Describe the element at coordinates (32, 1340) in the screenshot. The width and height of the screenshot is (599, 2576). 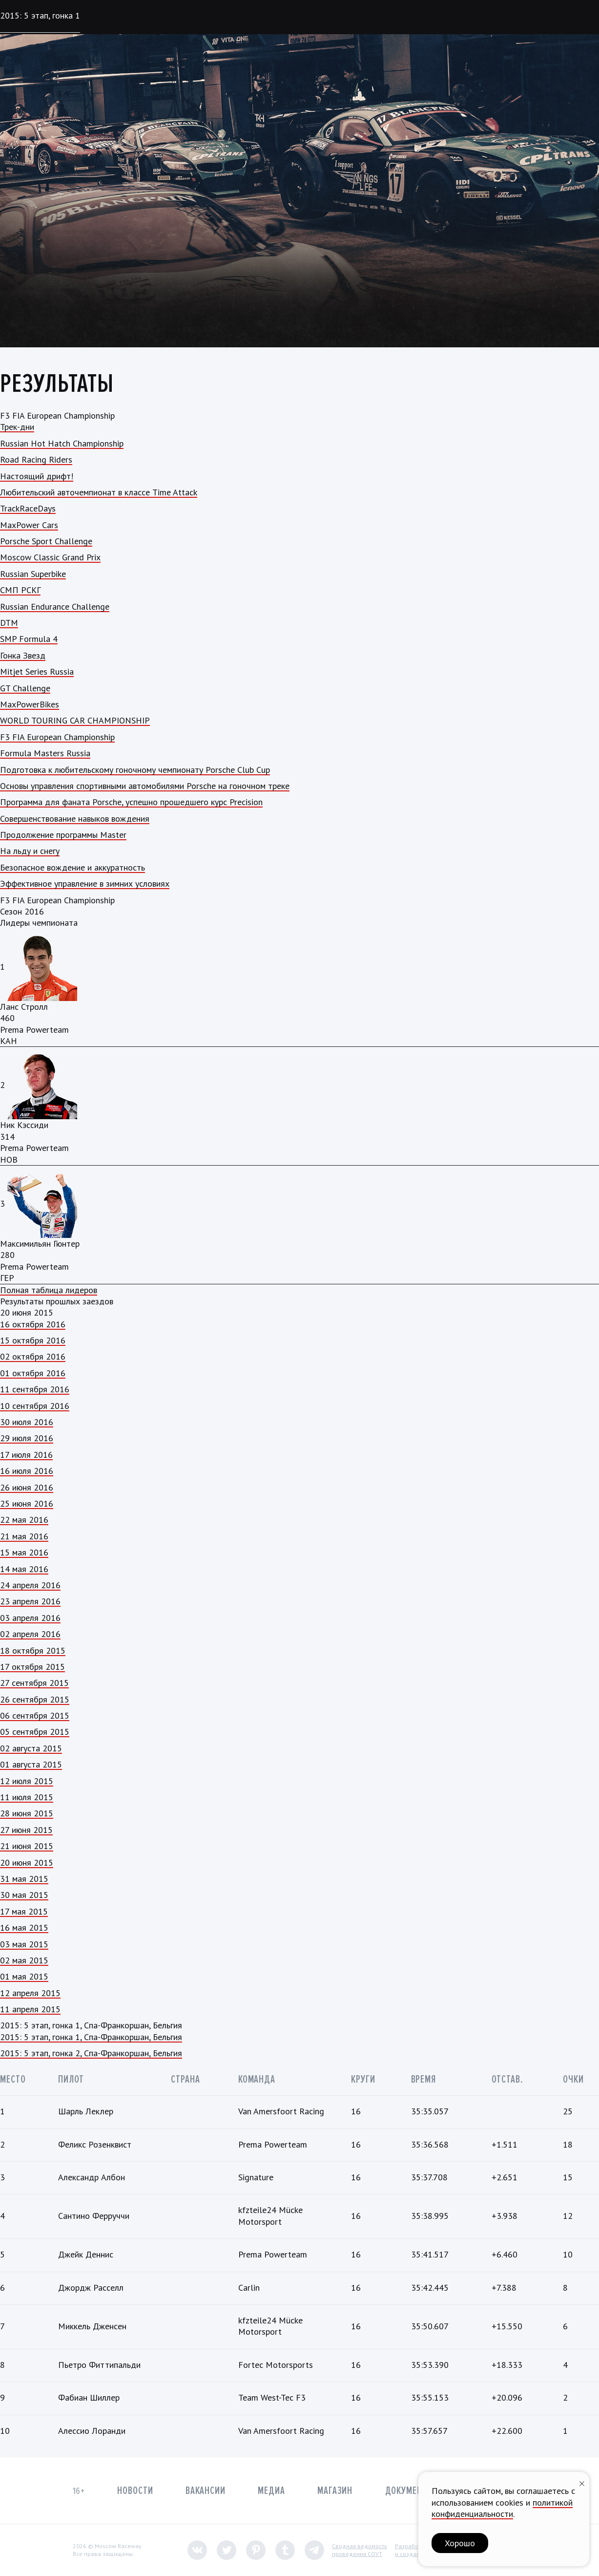
I see `15 октября 2016` at that location.